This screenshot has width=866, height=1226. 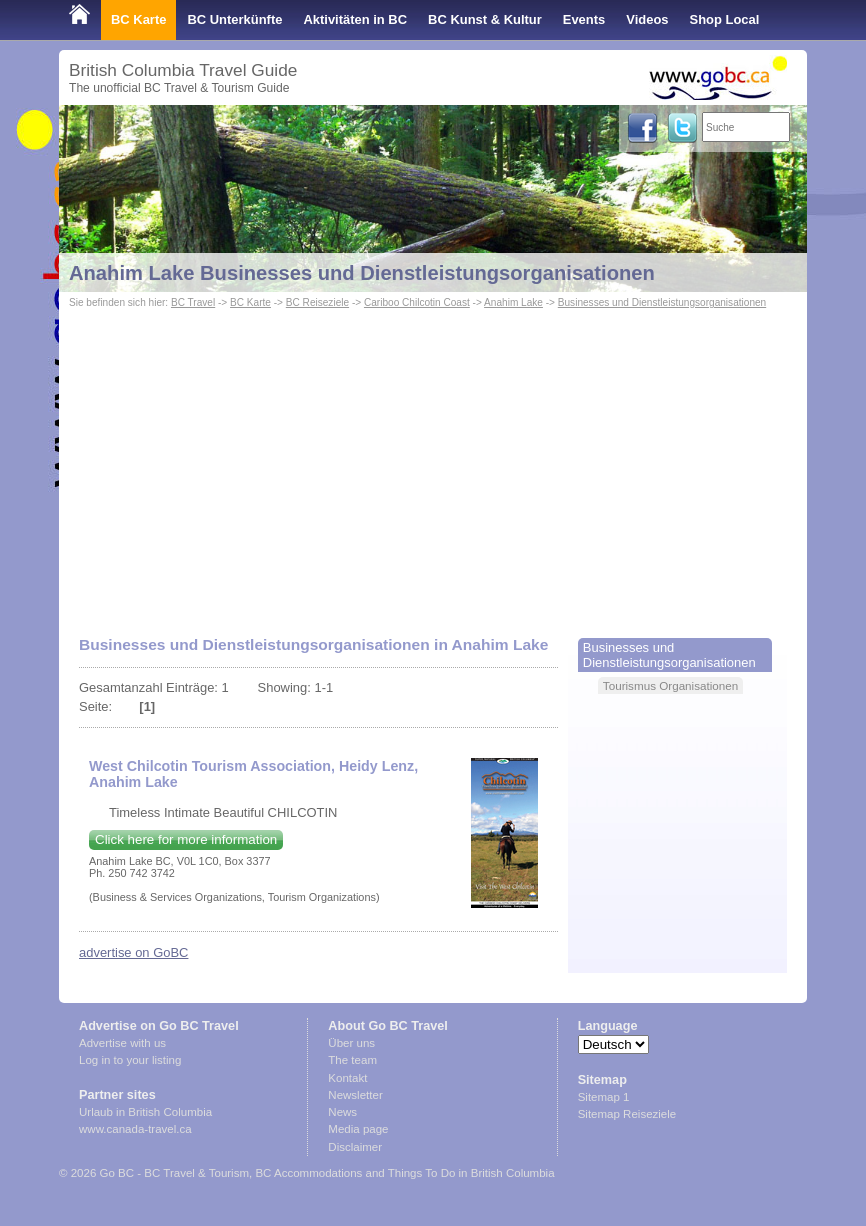 What do you see at coordinates (352, 1060) in the screenshot?
I see `The team` at bounding box center [352, 1060].